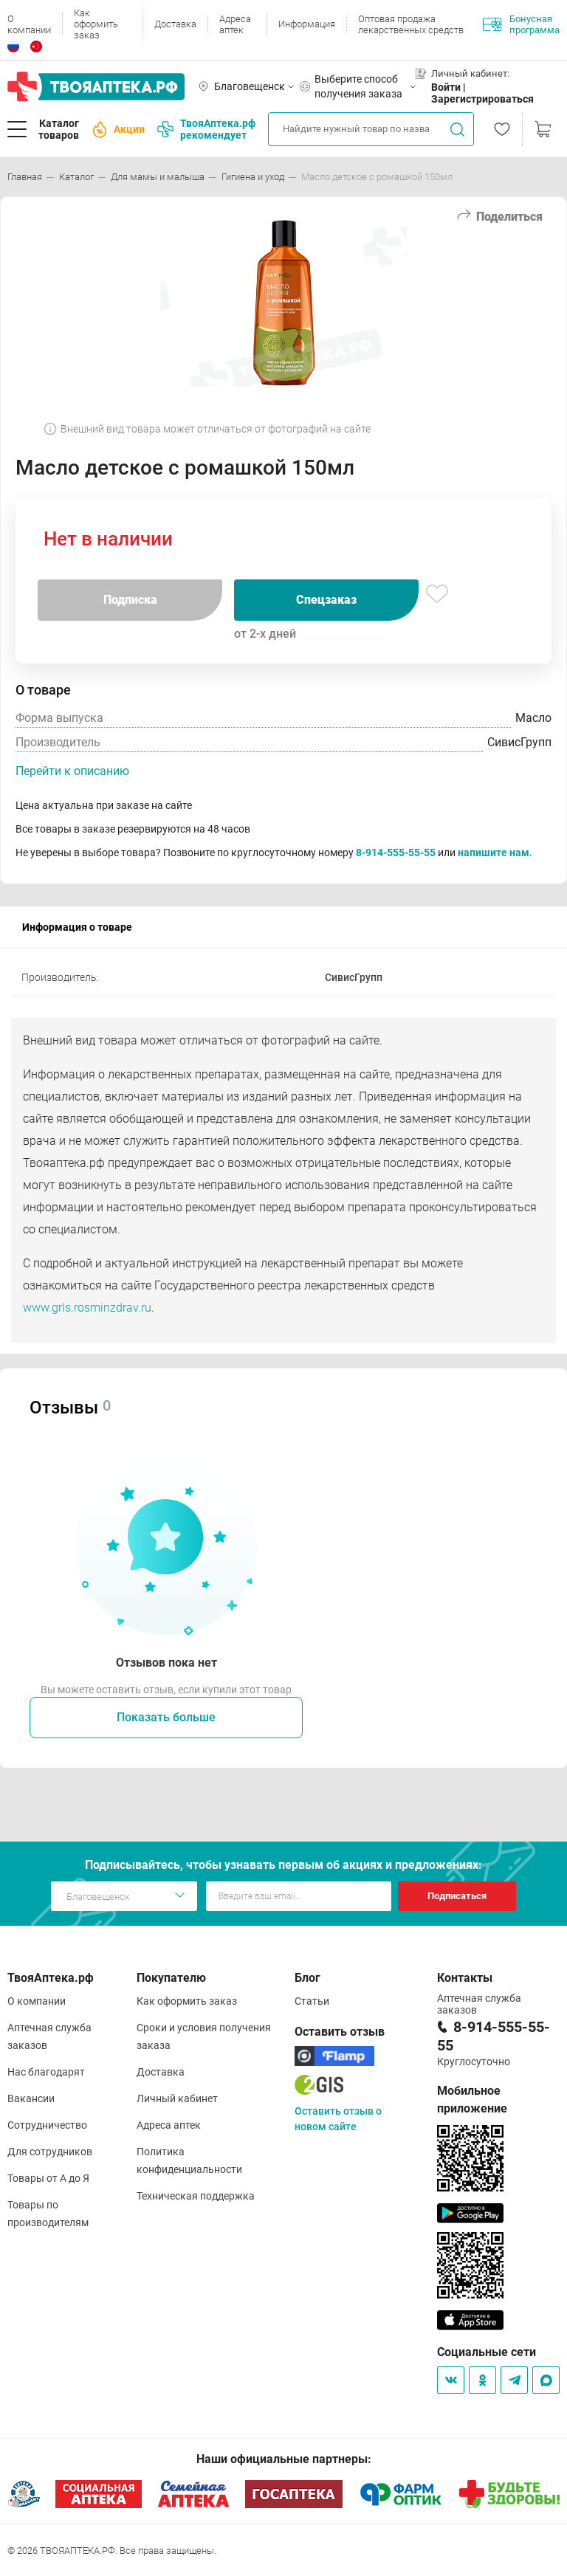 The image size is (567, 2576). I want to click on Статьи, so click(312, 2001).